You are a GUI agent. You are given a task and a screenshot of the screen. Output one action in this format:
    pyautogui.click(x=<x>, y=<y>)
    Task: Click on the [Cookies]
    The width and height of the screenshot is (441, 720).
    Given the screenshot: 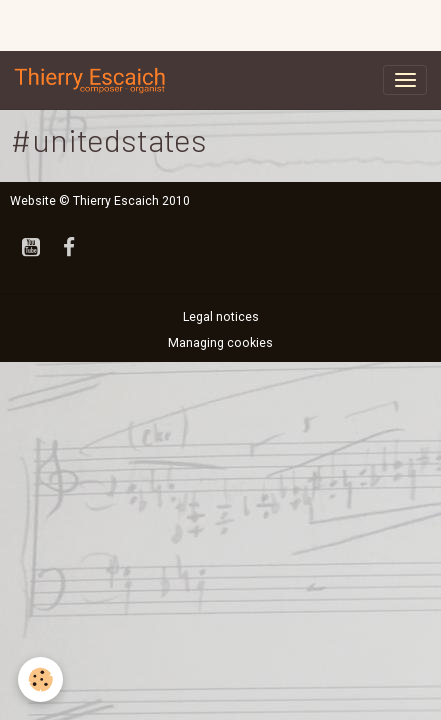 What is the action you would take?
    pyautogui.click(x=40, y=679)
    